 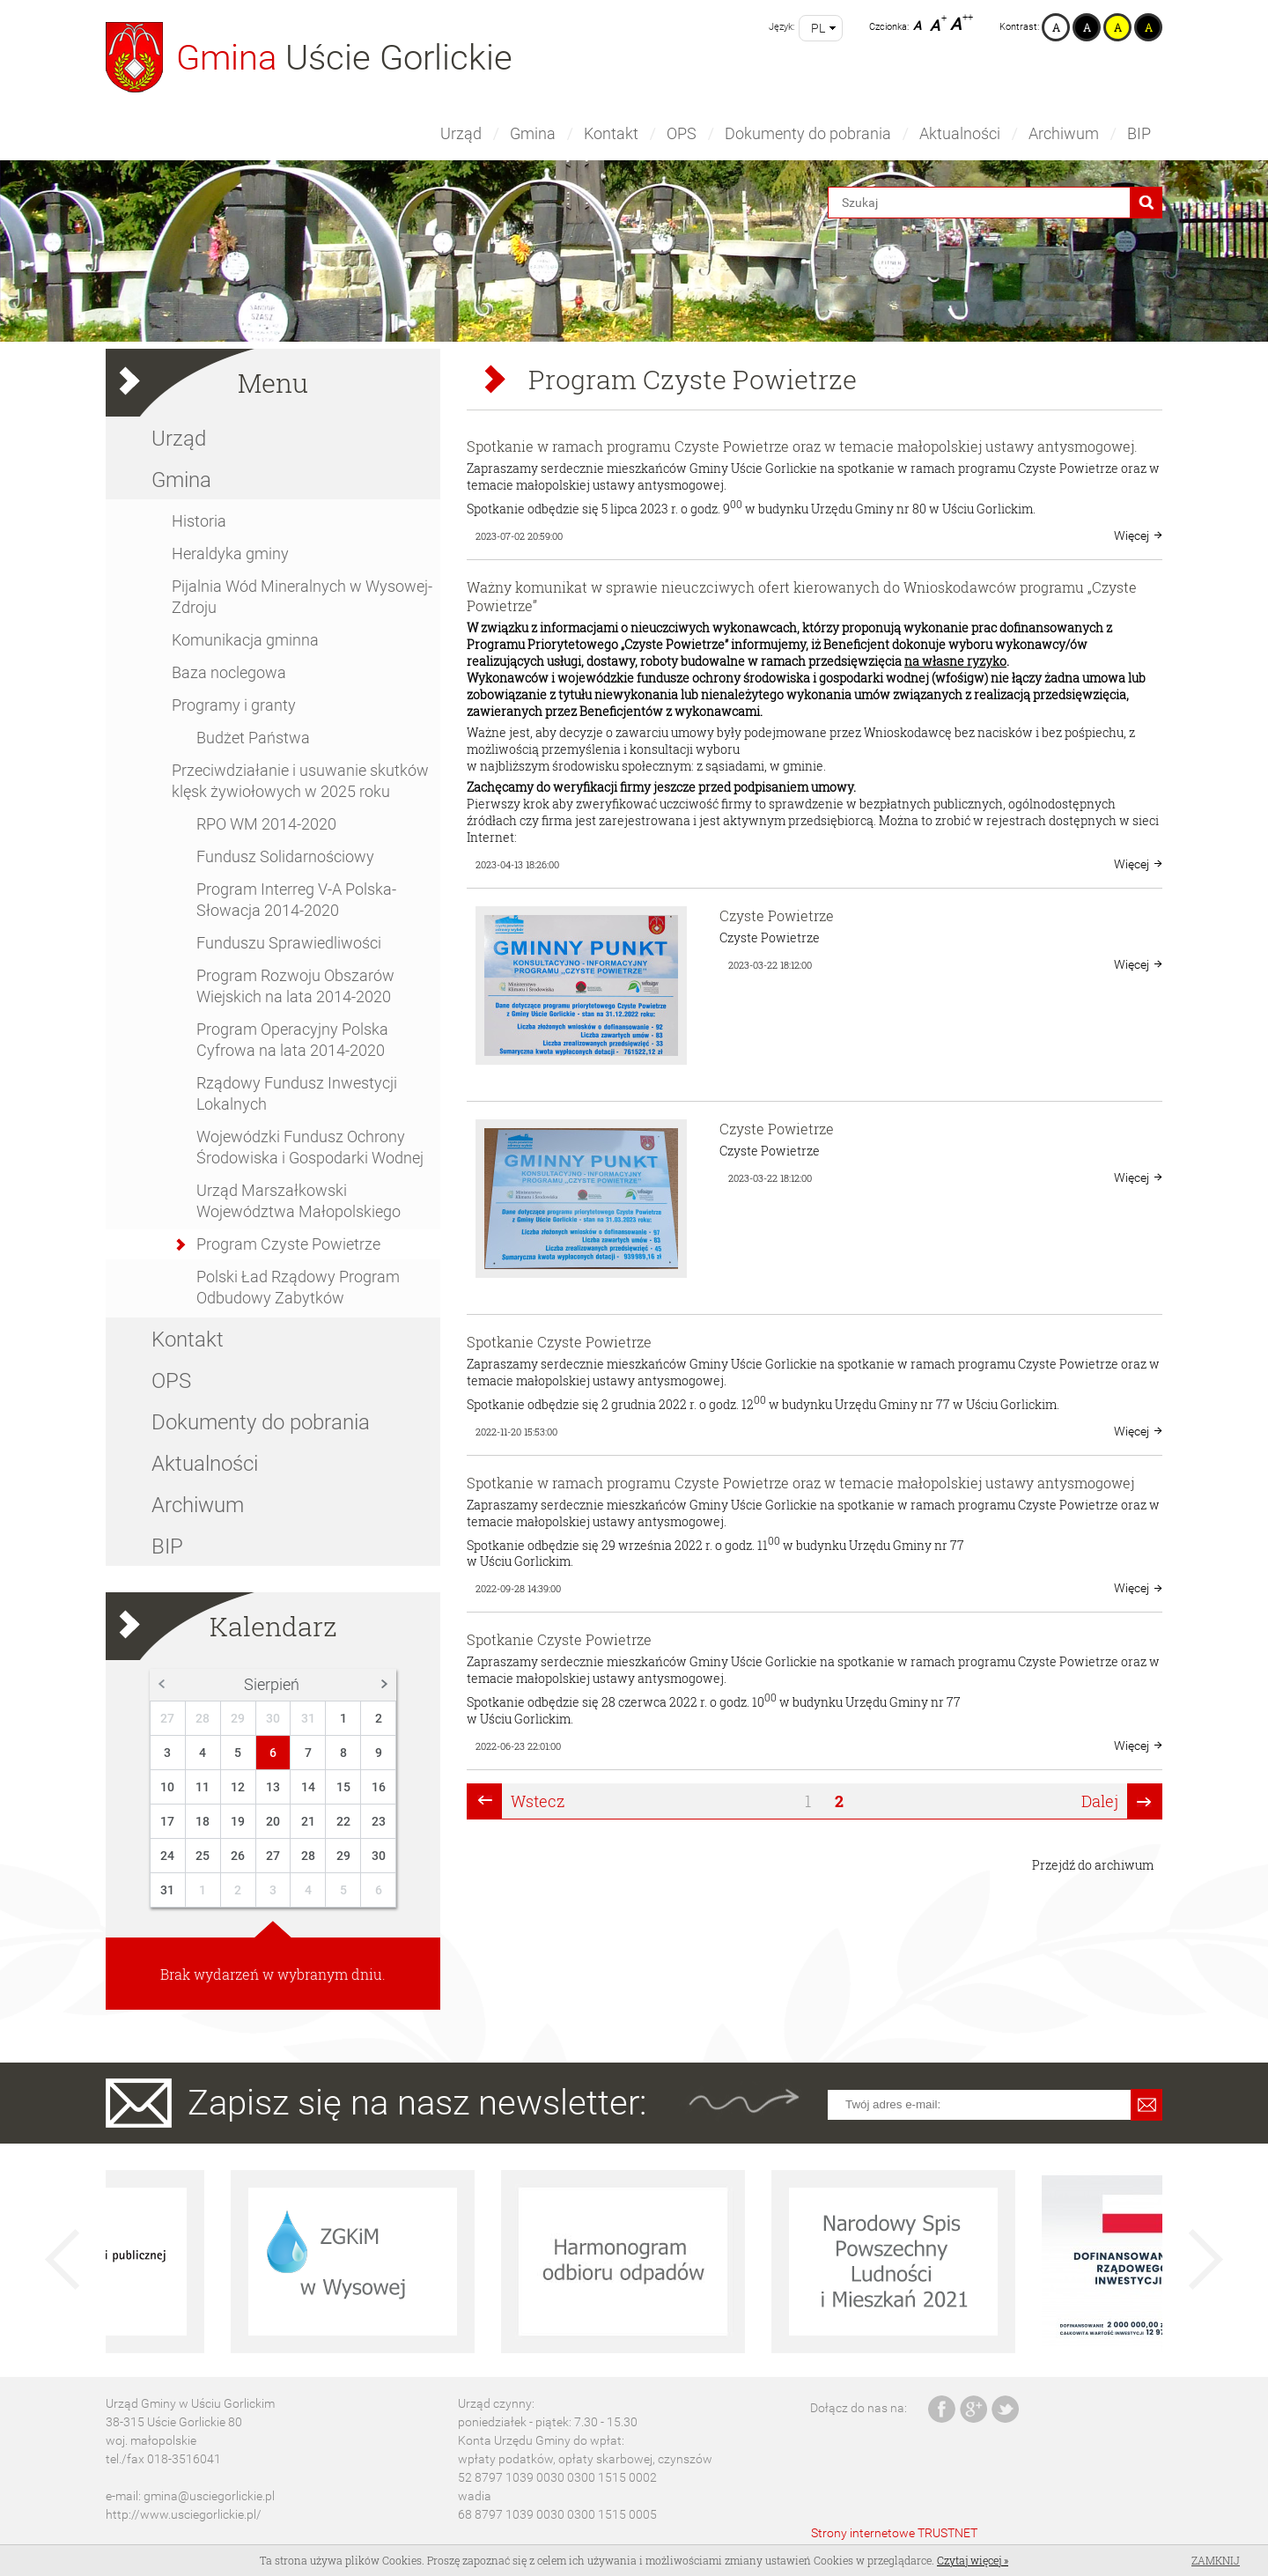 What do you see at coordinates (1215, 2560) in the screenshot?
I see `Zamknij` at bounding box center [1215, 2560].